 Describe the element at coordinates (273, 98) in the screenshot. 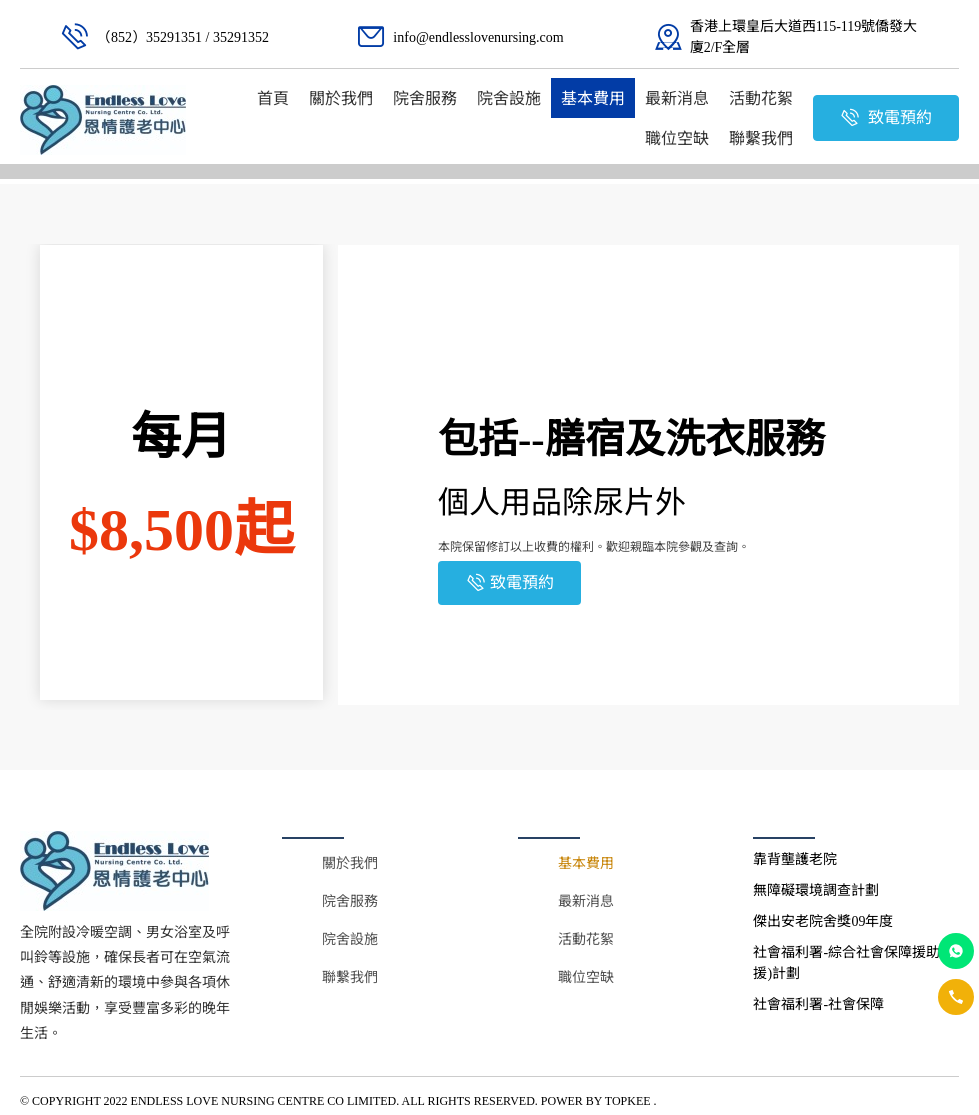

I see `[menuitem]` at that location.